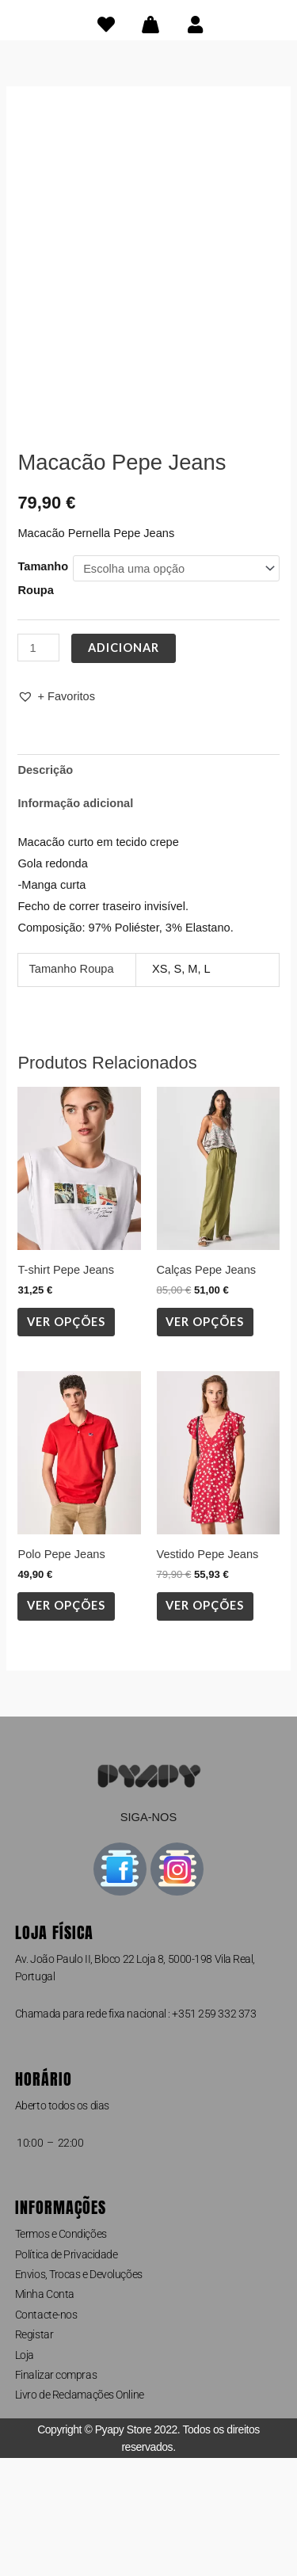 This screenshot has width=297, height=2576. I want to click on Adicionar, so click(123, 765).